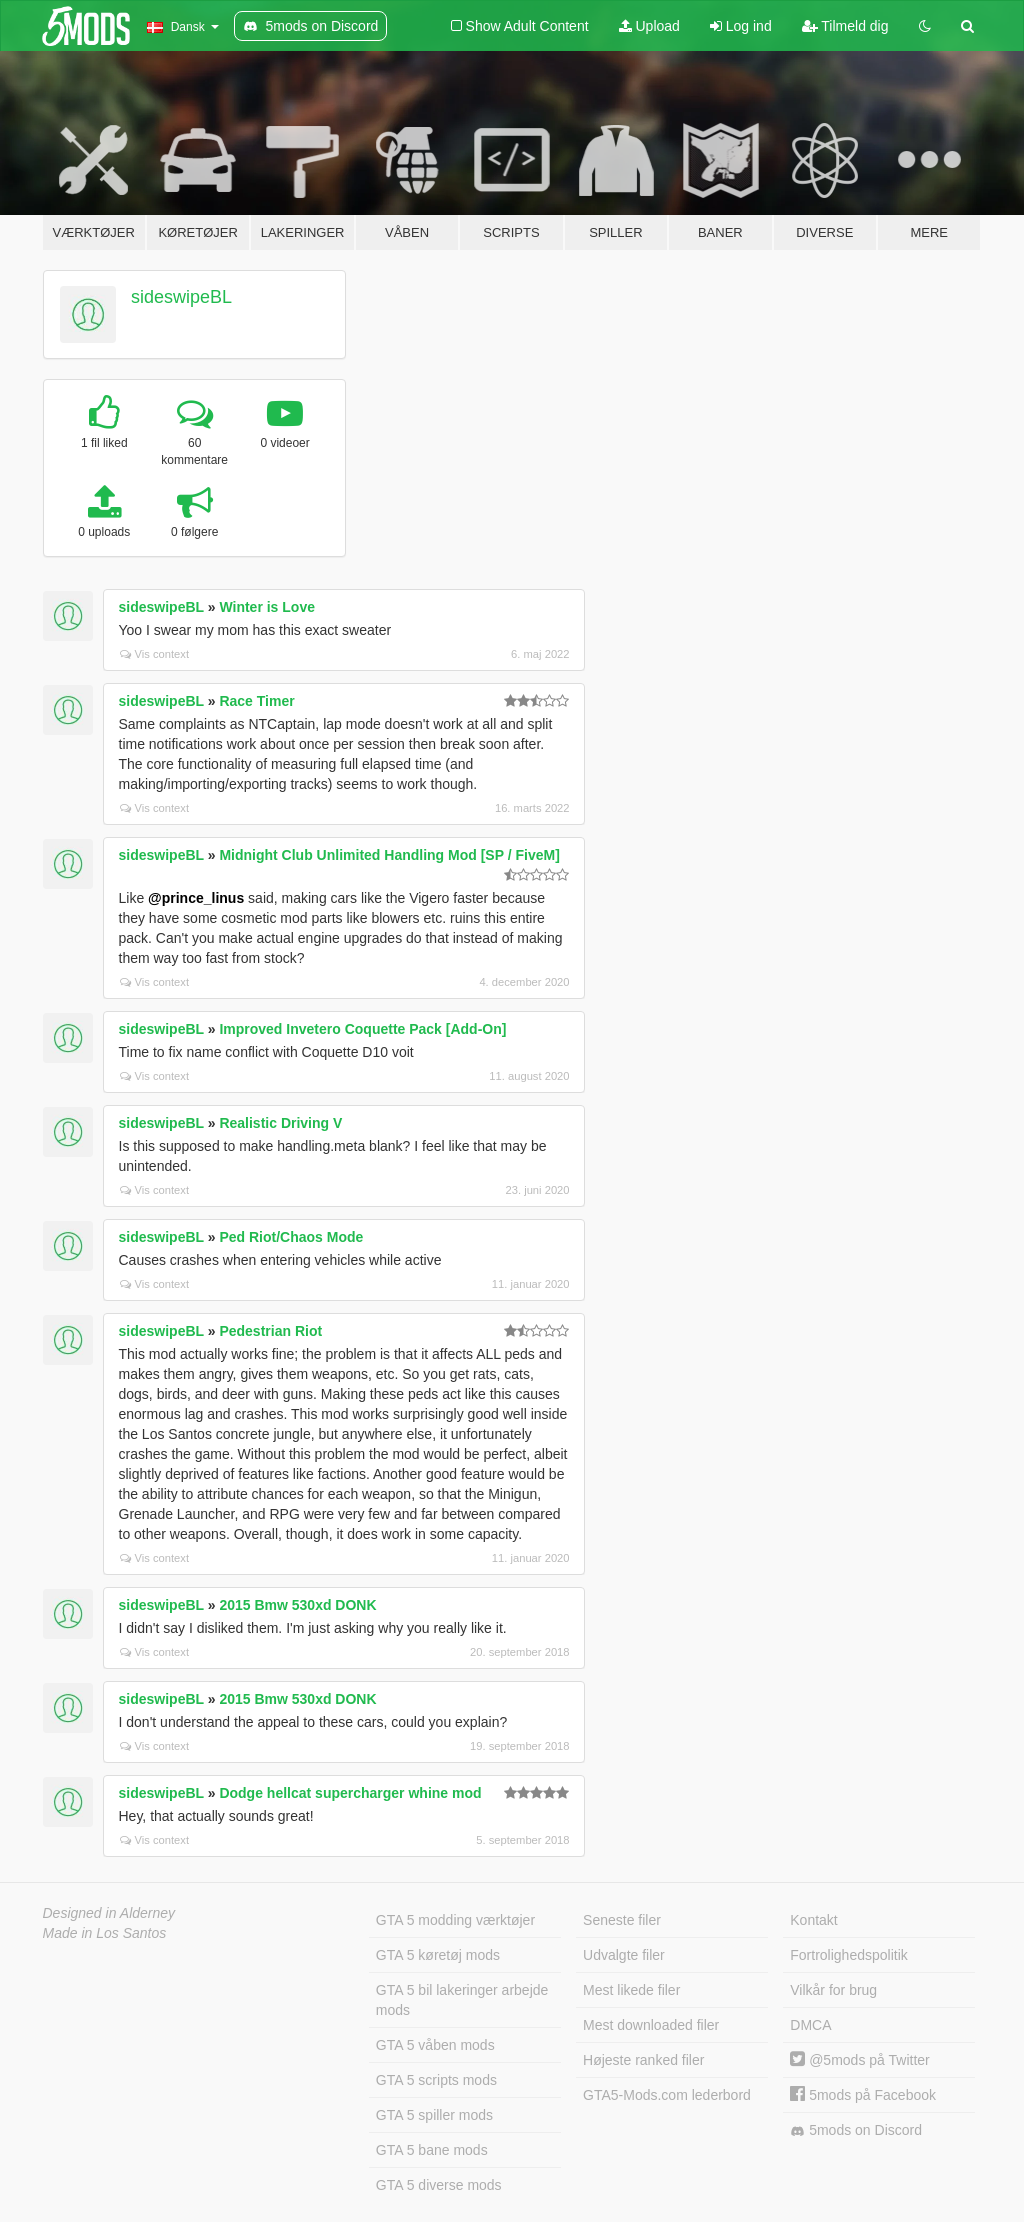 The width and height of the screenshot is (1024, 2222). Describe the element at coordinates (631, 1990) in the screenshot. I see `Mest likede filer` at that location.